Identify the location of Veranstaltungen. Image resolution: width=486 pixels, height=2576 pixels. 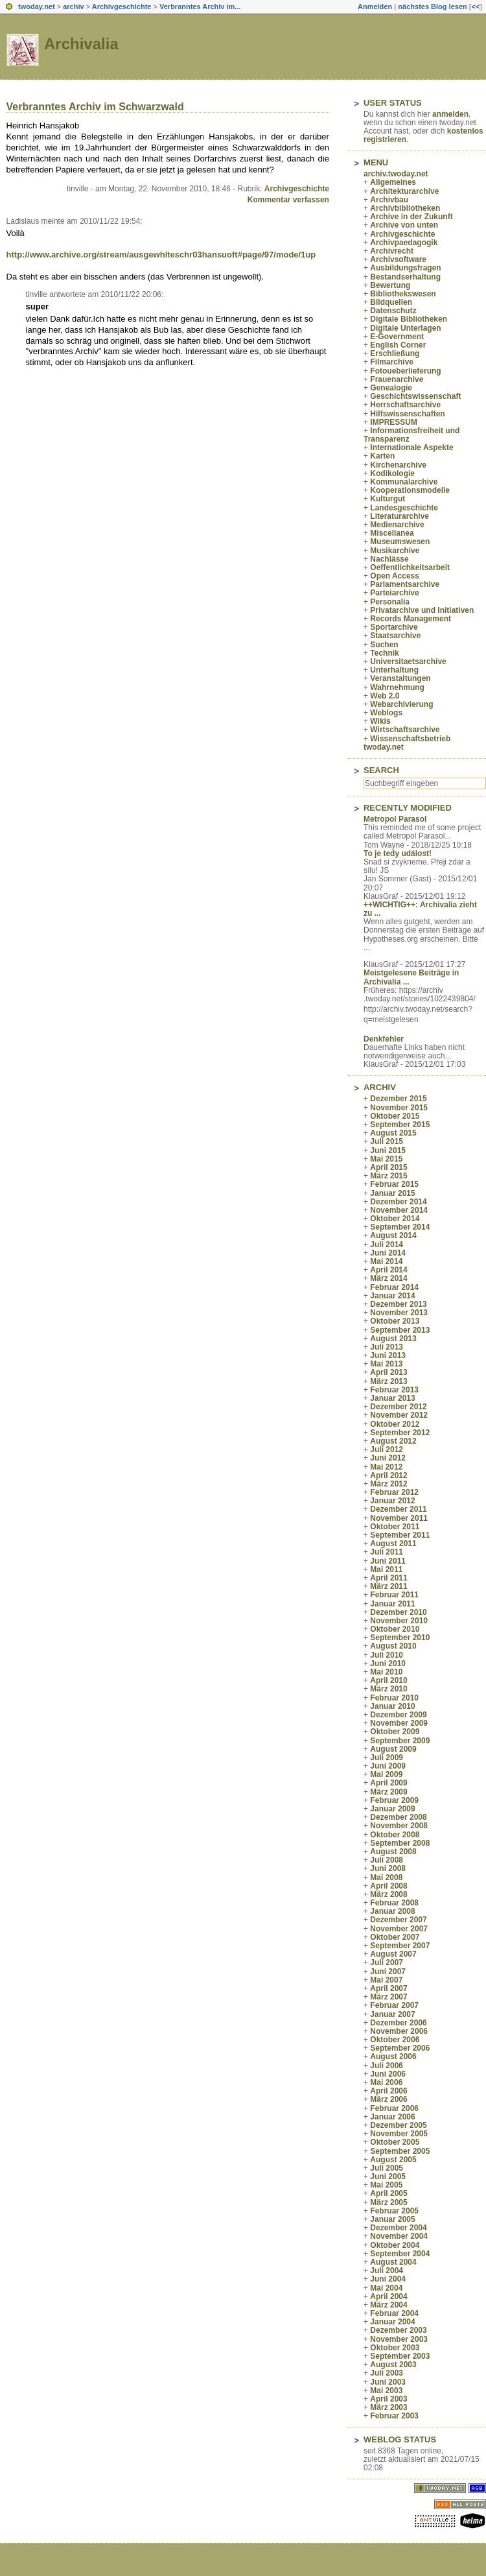
(400, 678).